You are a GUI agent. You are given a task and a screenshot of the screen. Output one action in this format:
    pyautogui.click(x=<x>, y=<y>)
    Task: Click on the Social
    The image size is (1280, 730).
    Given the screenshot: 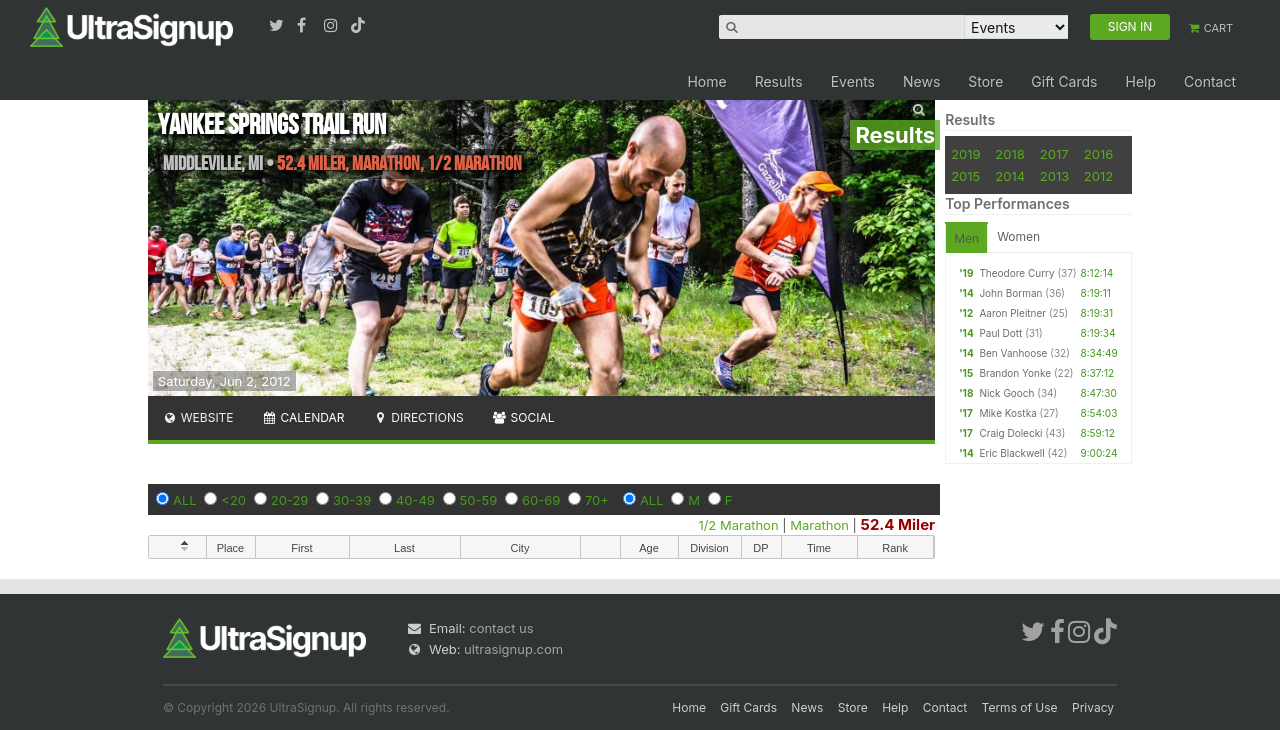 What is the action you would take?
    pyautogui.click(x=523, y=417)
    